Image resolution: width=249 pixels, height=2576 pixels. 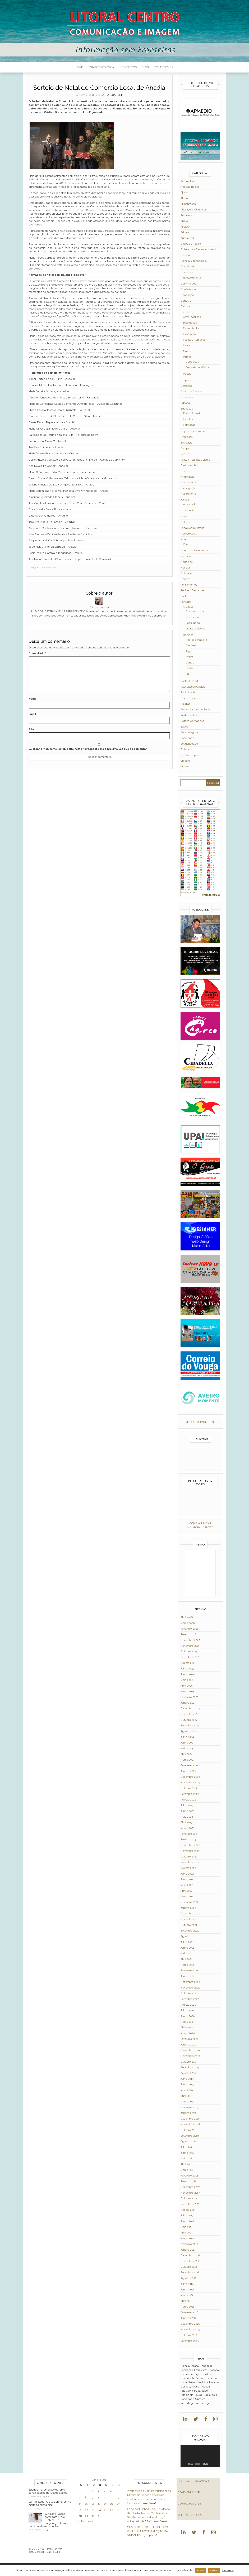 I want to click on Setembro 2024, so click(x=190, y=1725).